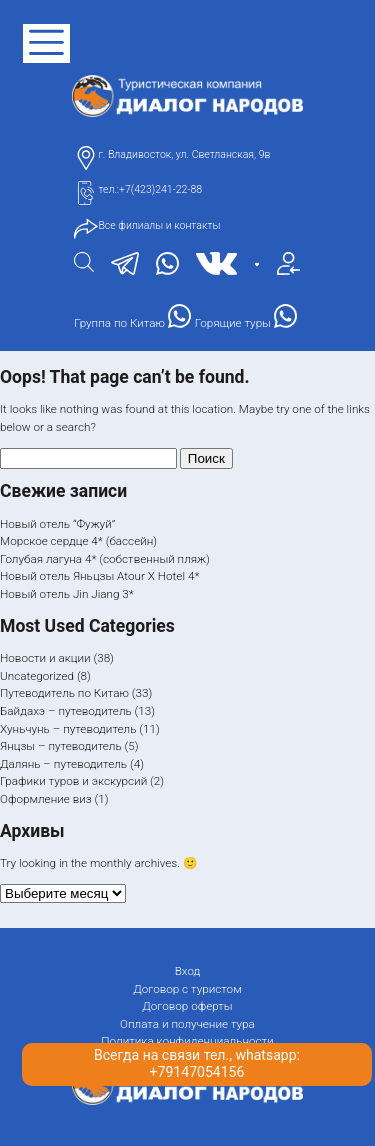 This screenshot has height=1146, width=375. What do you see at coordinates (197, 1072) in the screenshot?
I see `+79147054156` at bounding box center [197, 1072].